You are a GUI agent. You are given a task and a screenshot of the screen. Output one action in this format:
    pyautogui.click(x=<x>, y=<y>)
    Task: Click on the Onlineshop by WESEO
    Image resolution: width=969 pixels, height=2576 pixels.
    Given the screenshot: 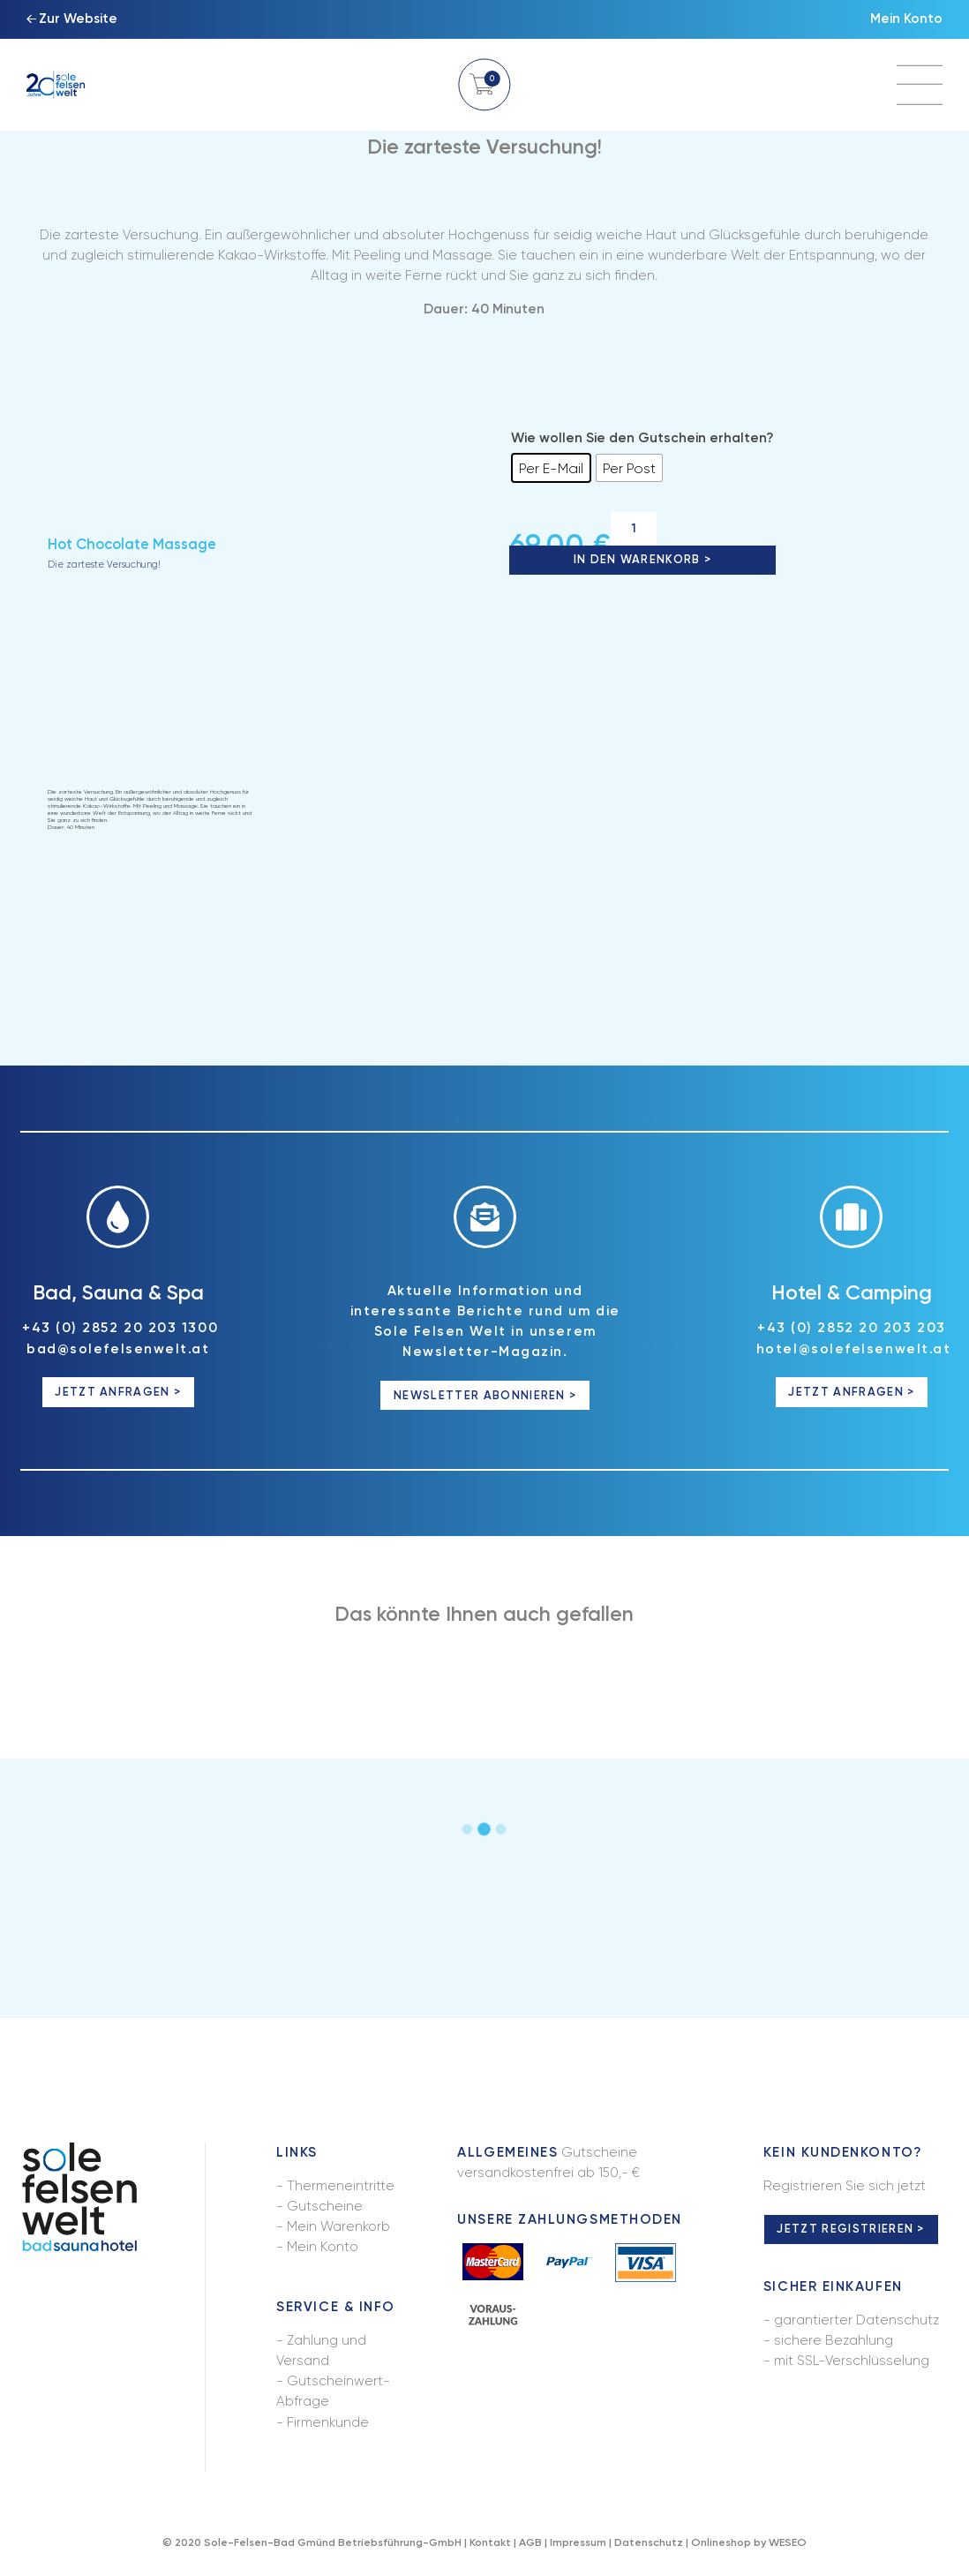 What is the action you would take?
    pyautogui.click(x=749, y=2543)
    